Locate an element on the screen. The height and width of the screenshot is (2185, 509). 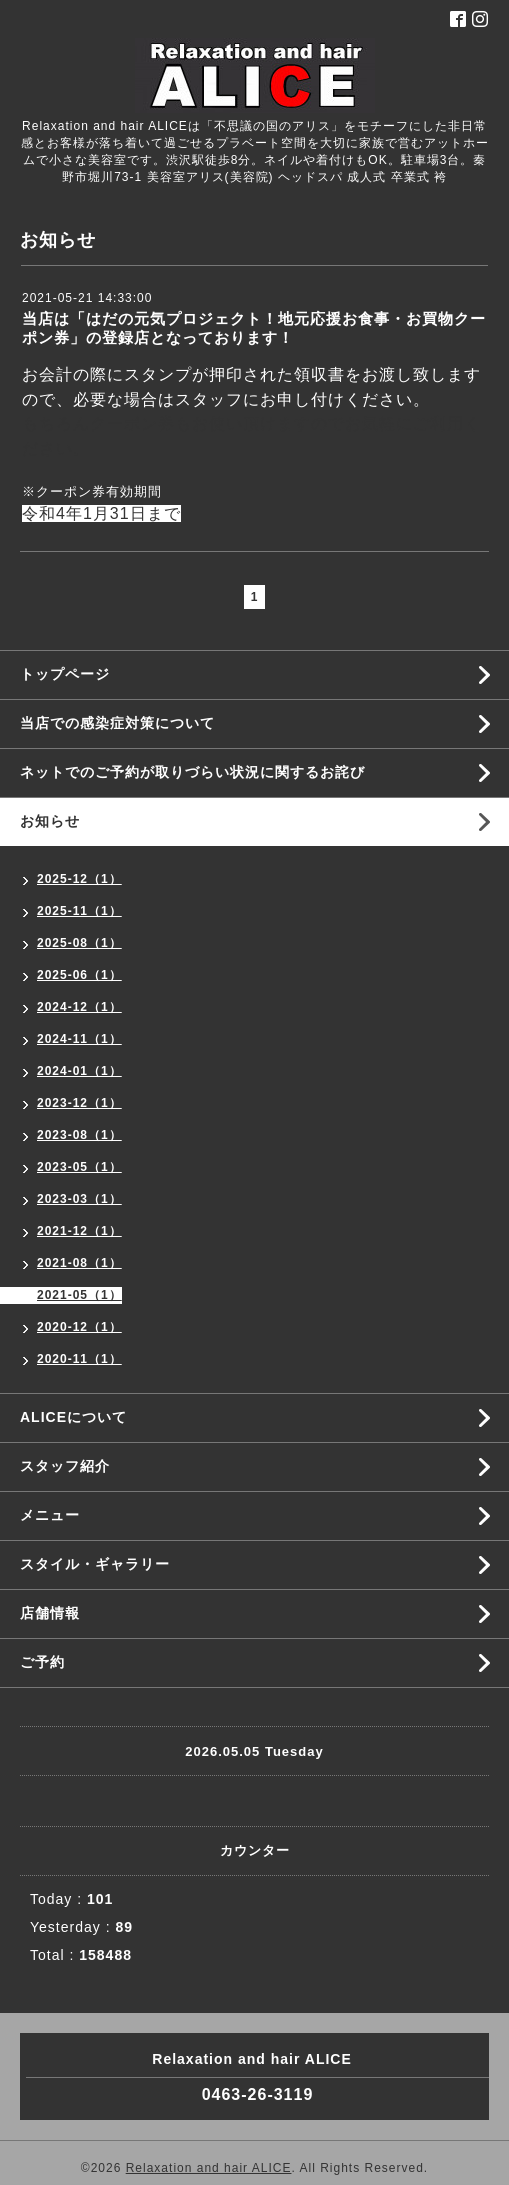
スタイル・ギャラリー is located at coordinates (95, 1564).